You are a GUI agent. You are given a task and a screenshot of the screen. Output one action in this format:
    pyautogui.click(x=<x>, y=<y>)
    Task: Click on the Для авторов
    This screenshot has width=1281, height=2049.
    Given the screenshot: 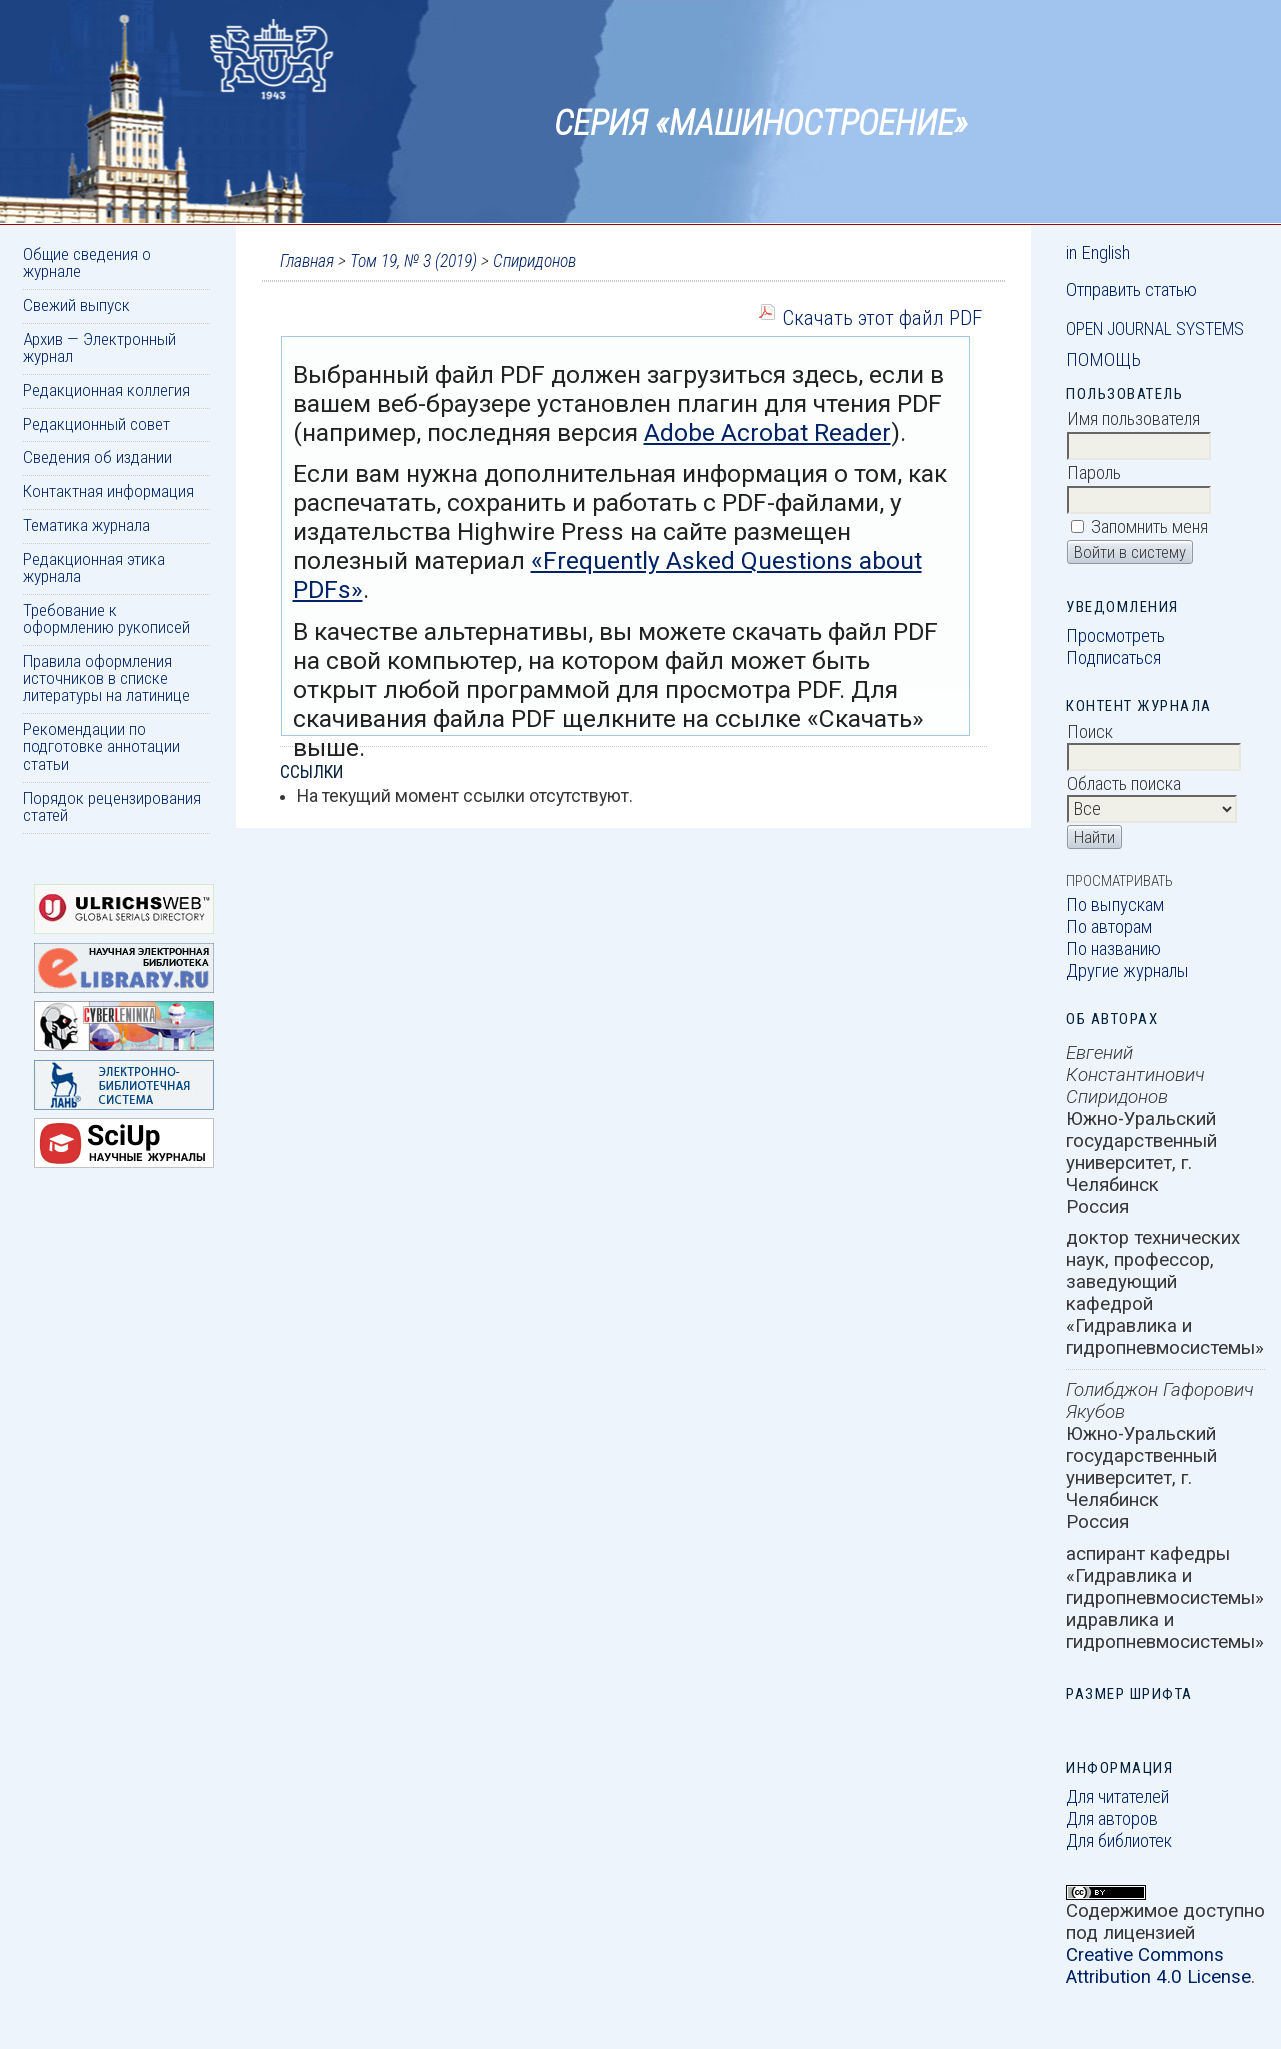 What is the action you would take?
    pyautogui.click(x=1112, y=1819)
    